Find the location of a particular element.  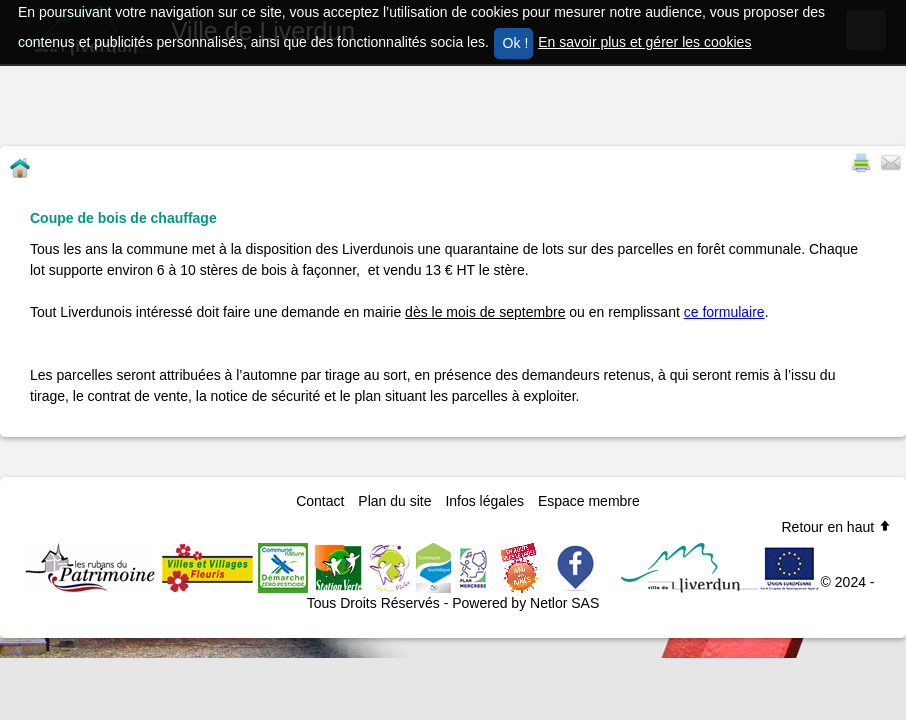

Infos légales is located at coordinates (484, 501).